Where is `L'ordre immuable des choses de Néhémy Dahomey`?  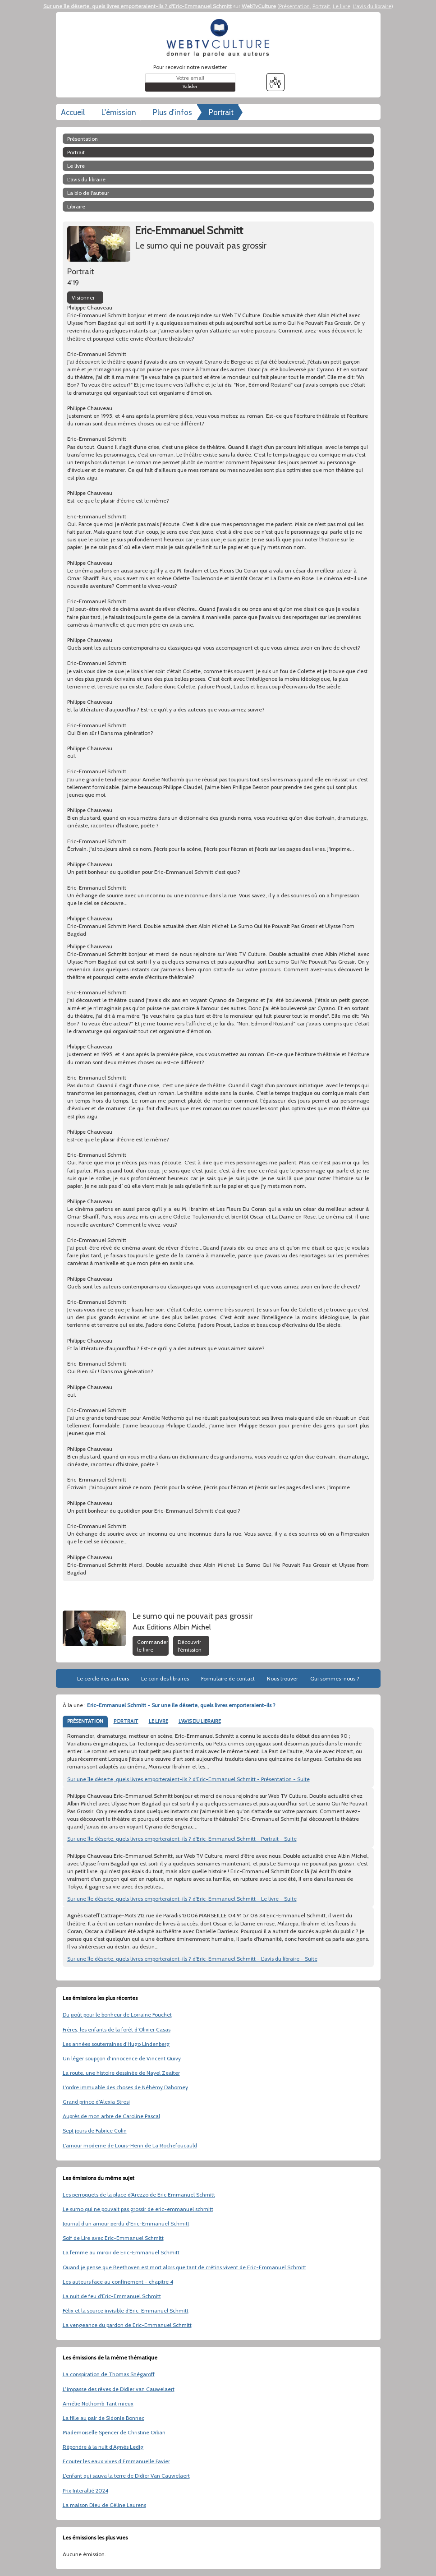
L'ordre immuable des choses de Néhémy Dahomey is located at coordinates (125, 2087).